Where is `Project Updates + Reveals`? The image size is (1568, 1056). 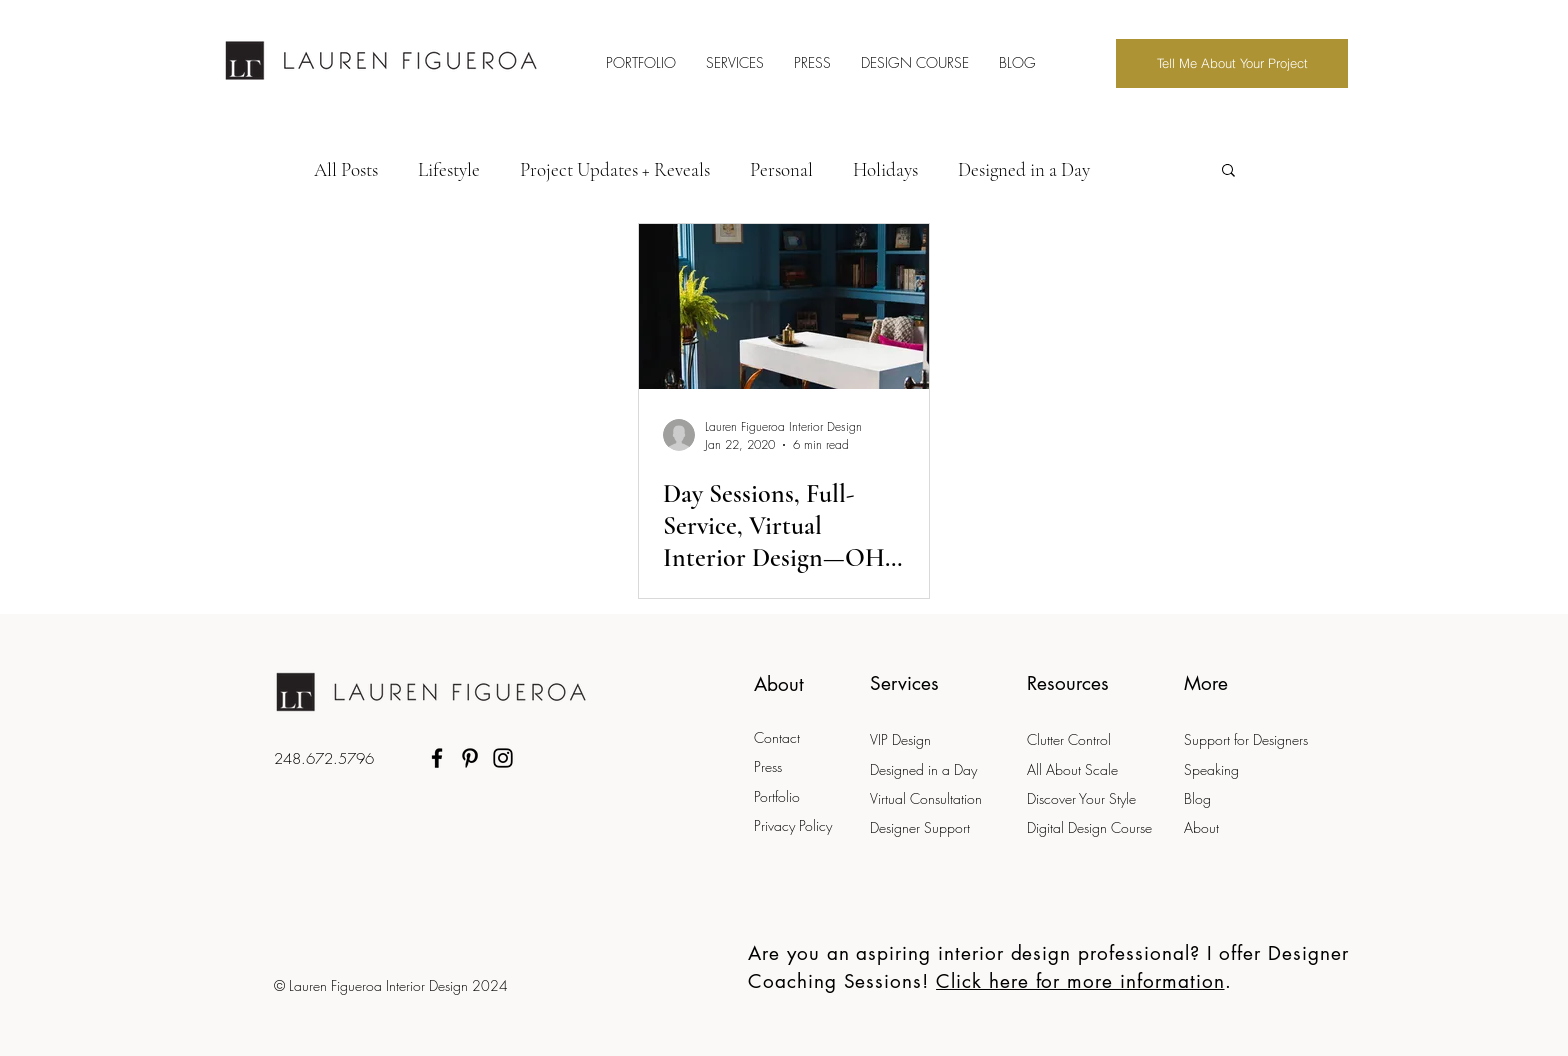 Project Updates + Reveals is located at coordinates (615, 169).